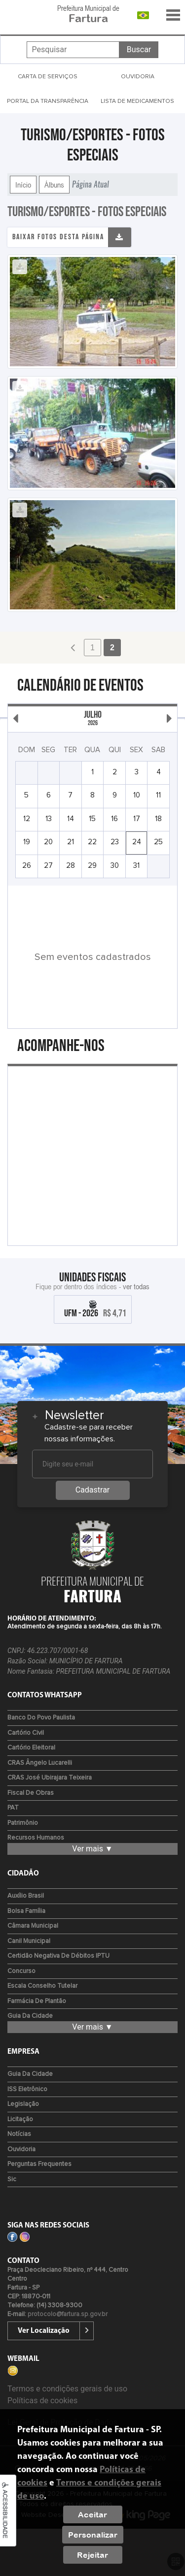 The image size is (185, 2576). What do you see at coordinates (67, 2388) in the screenshot?
I see `Termos e condições gerais de uso` at bounding box center [67, 2388].